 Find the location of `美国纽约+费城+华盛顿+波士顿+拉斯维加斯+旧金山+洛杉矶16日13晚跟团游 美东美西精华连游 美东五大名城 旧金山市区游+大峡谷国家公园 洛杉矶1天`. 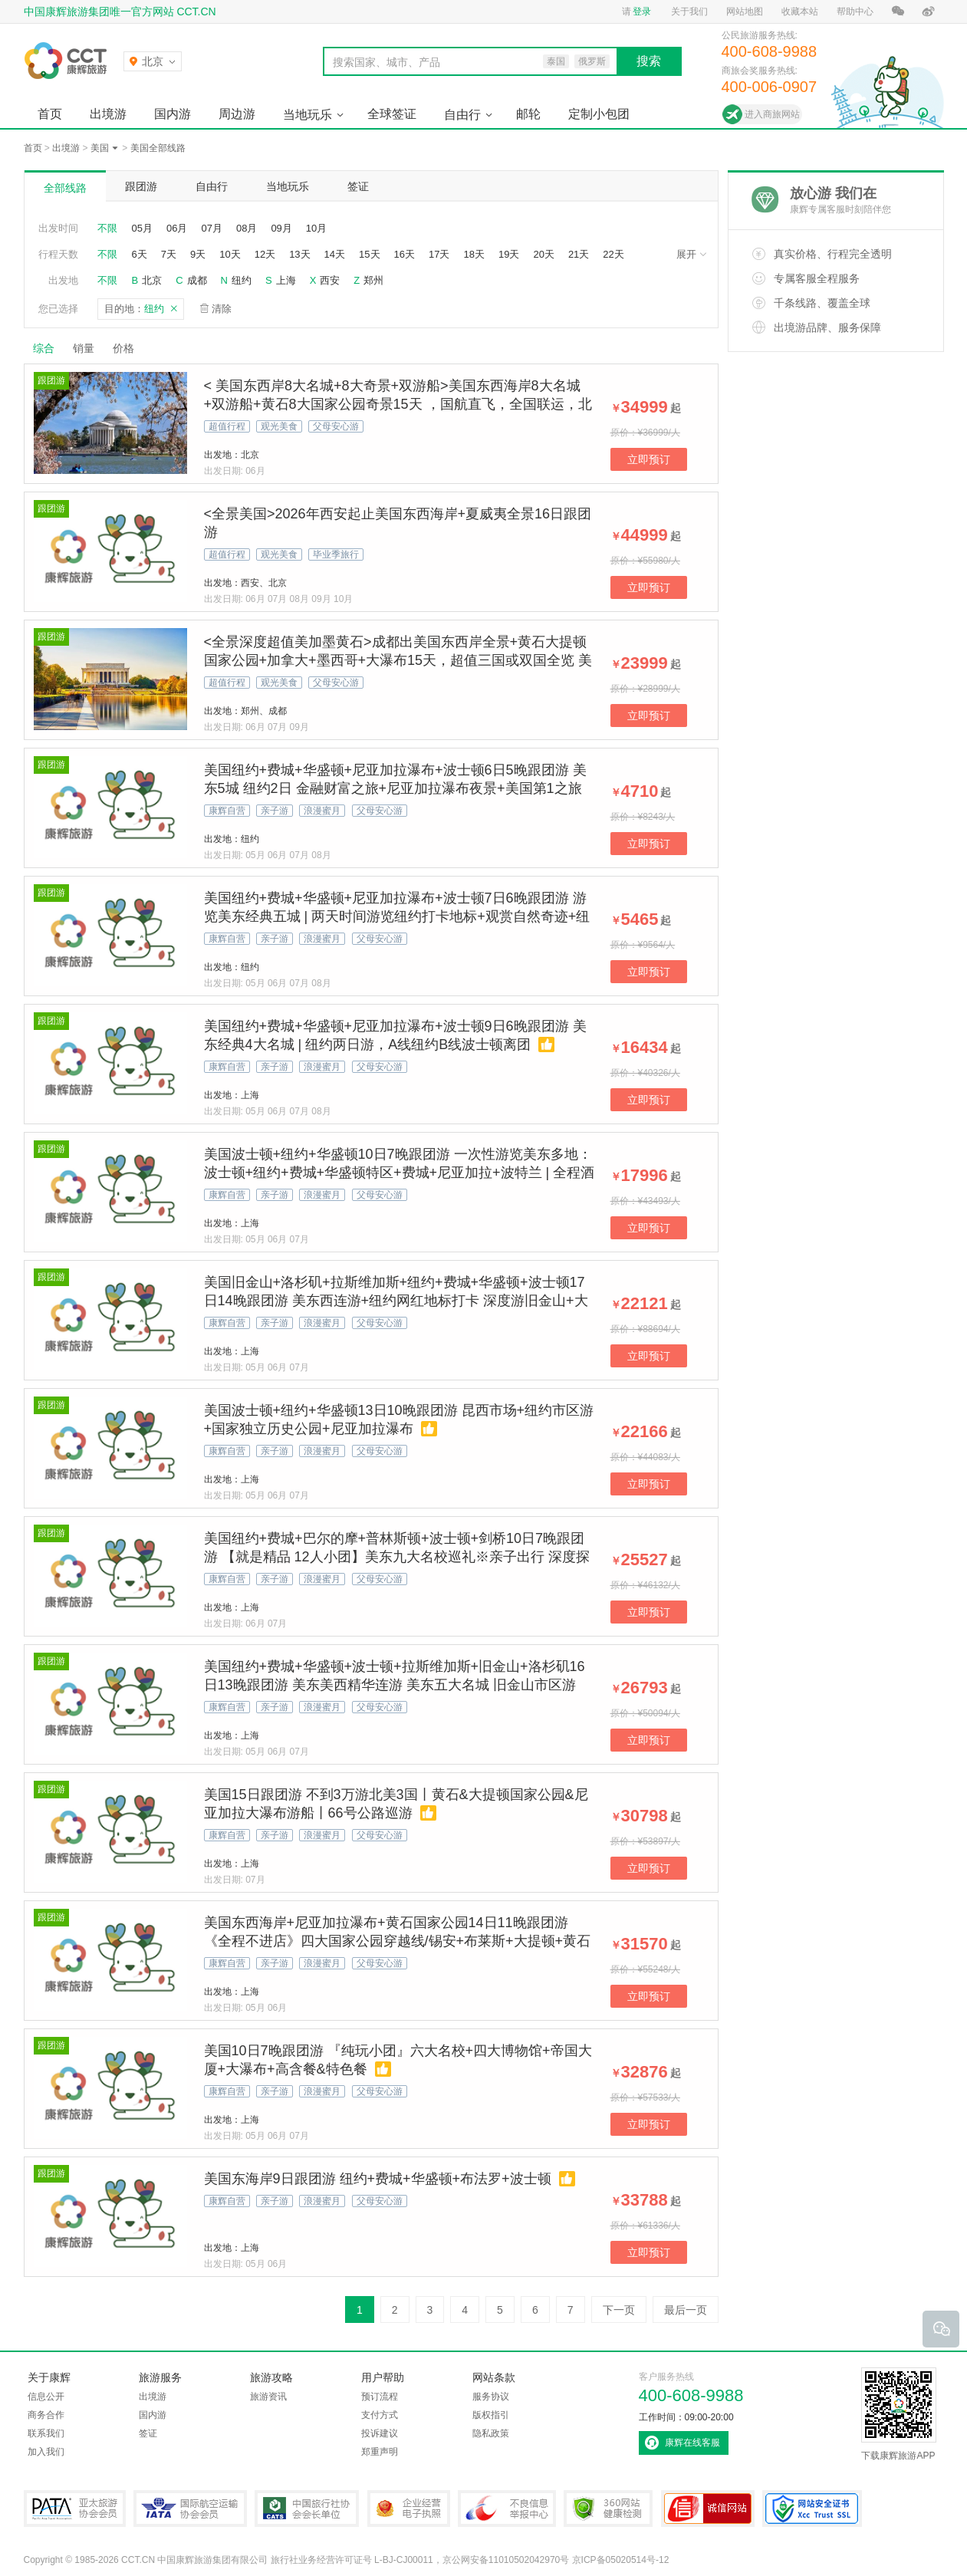

美国纽约+费城+华盛顿+波士顿+拉斯维加斯+旧金山+洛杉矶16日13晚跟团游 美东美西精华连游 美东五大名城 旧金山市区游+大峡谷国家公园 洛杉矶1天 is located at coordinates (394, 1685).